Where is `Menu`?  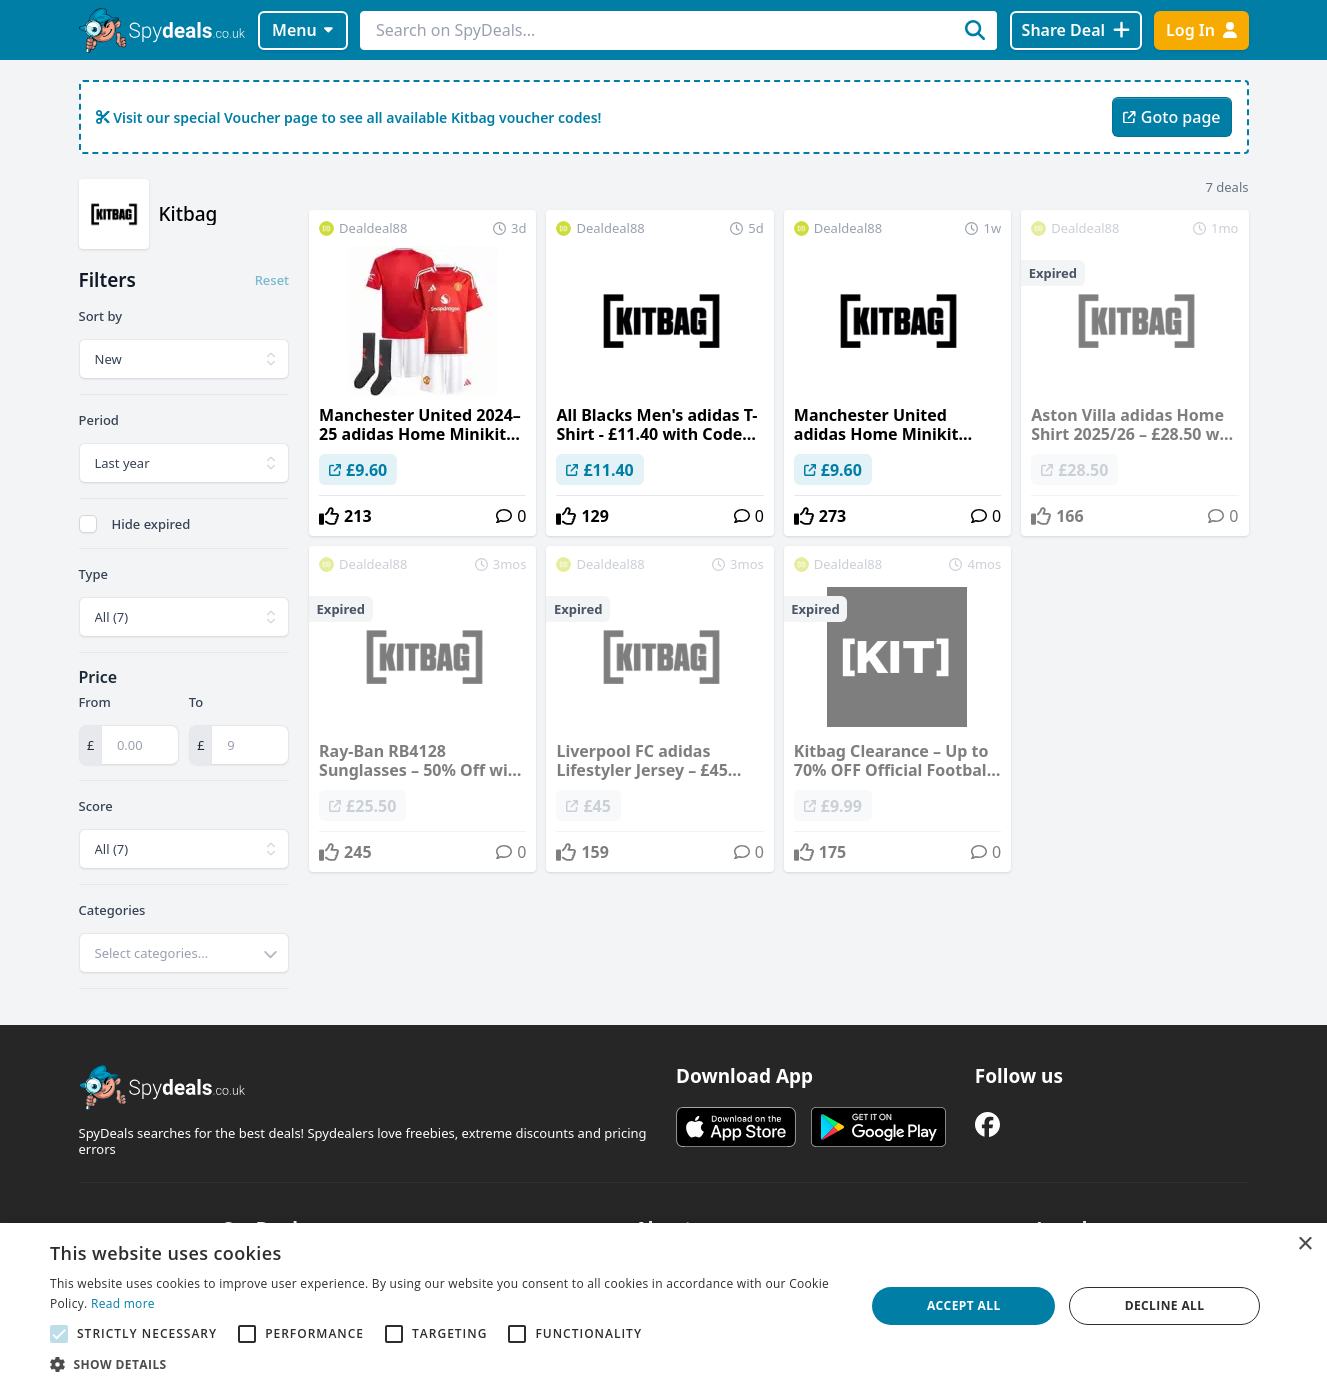
Menu is located at coordinates (302, 30).